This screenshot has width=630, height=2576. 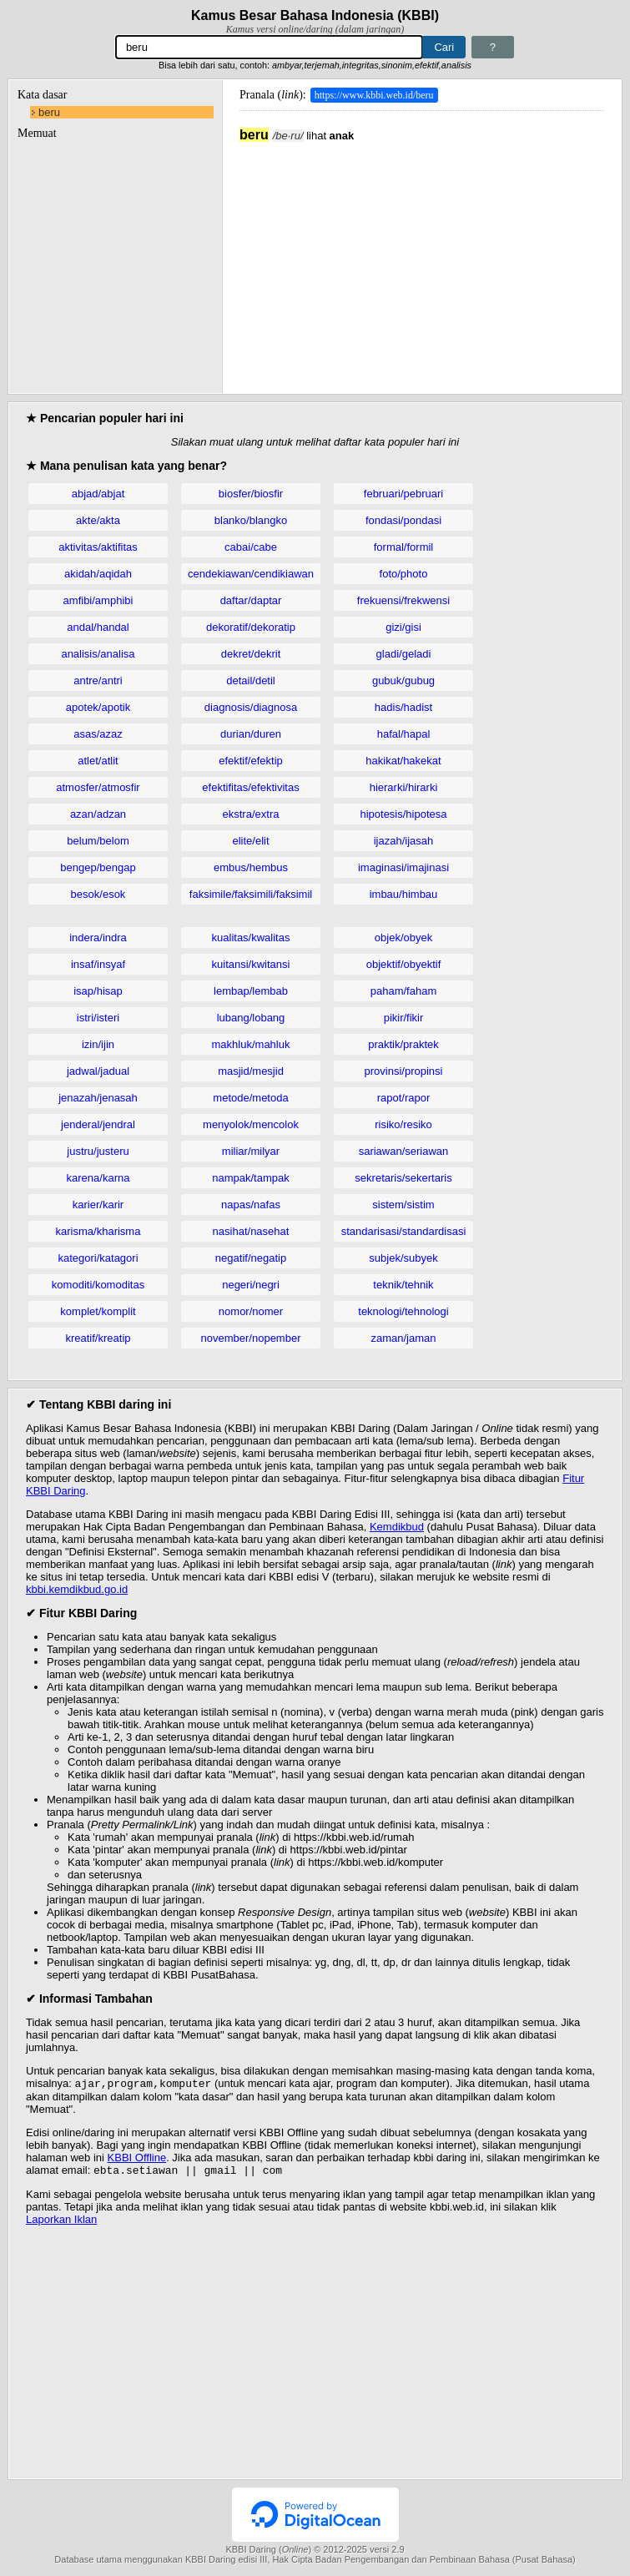 I want to click on fondasi/pondasi, so click(x=403, y=520).